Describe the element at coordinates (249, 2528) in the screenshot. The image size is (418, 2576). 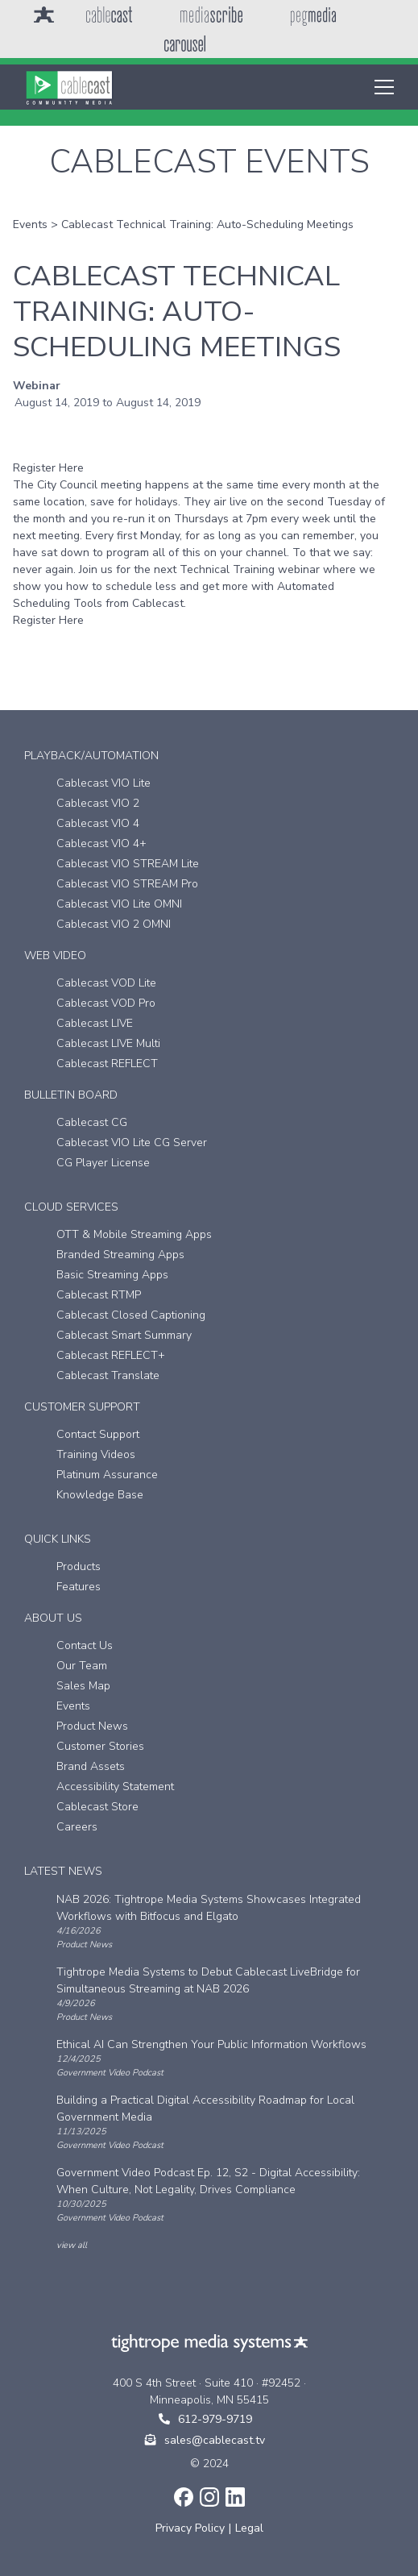
I see `Legal` at that location.